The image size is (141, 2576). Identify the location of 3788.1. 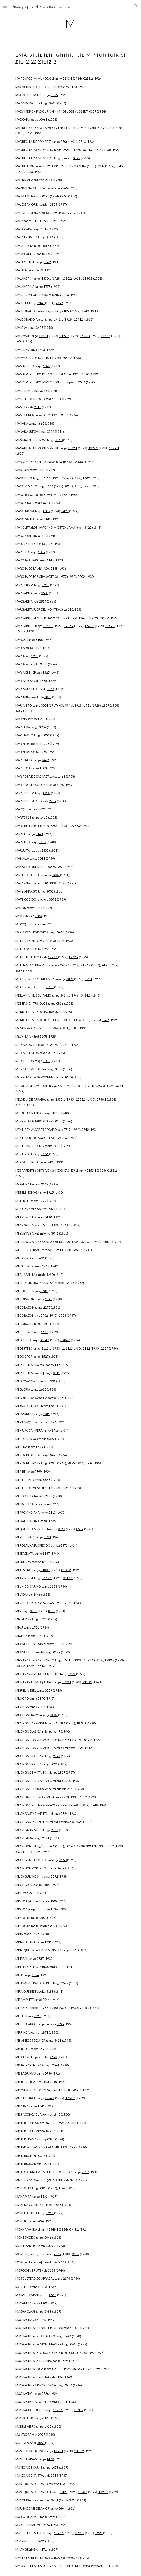
(101, 1099).